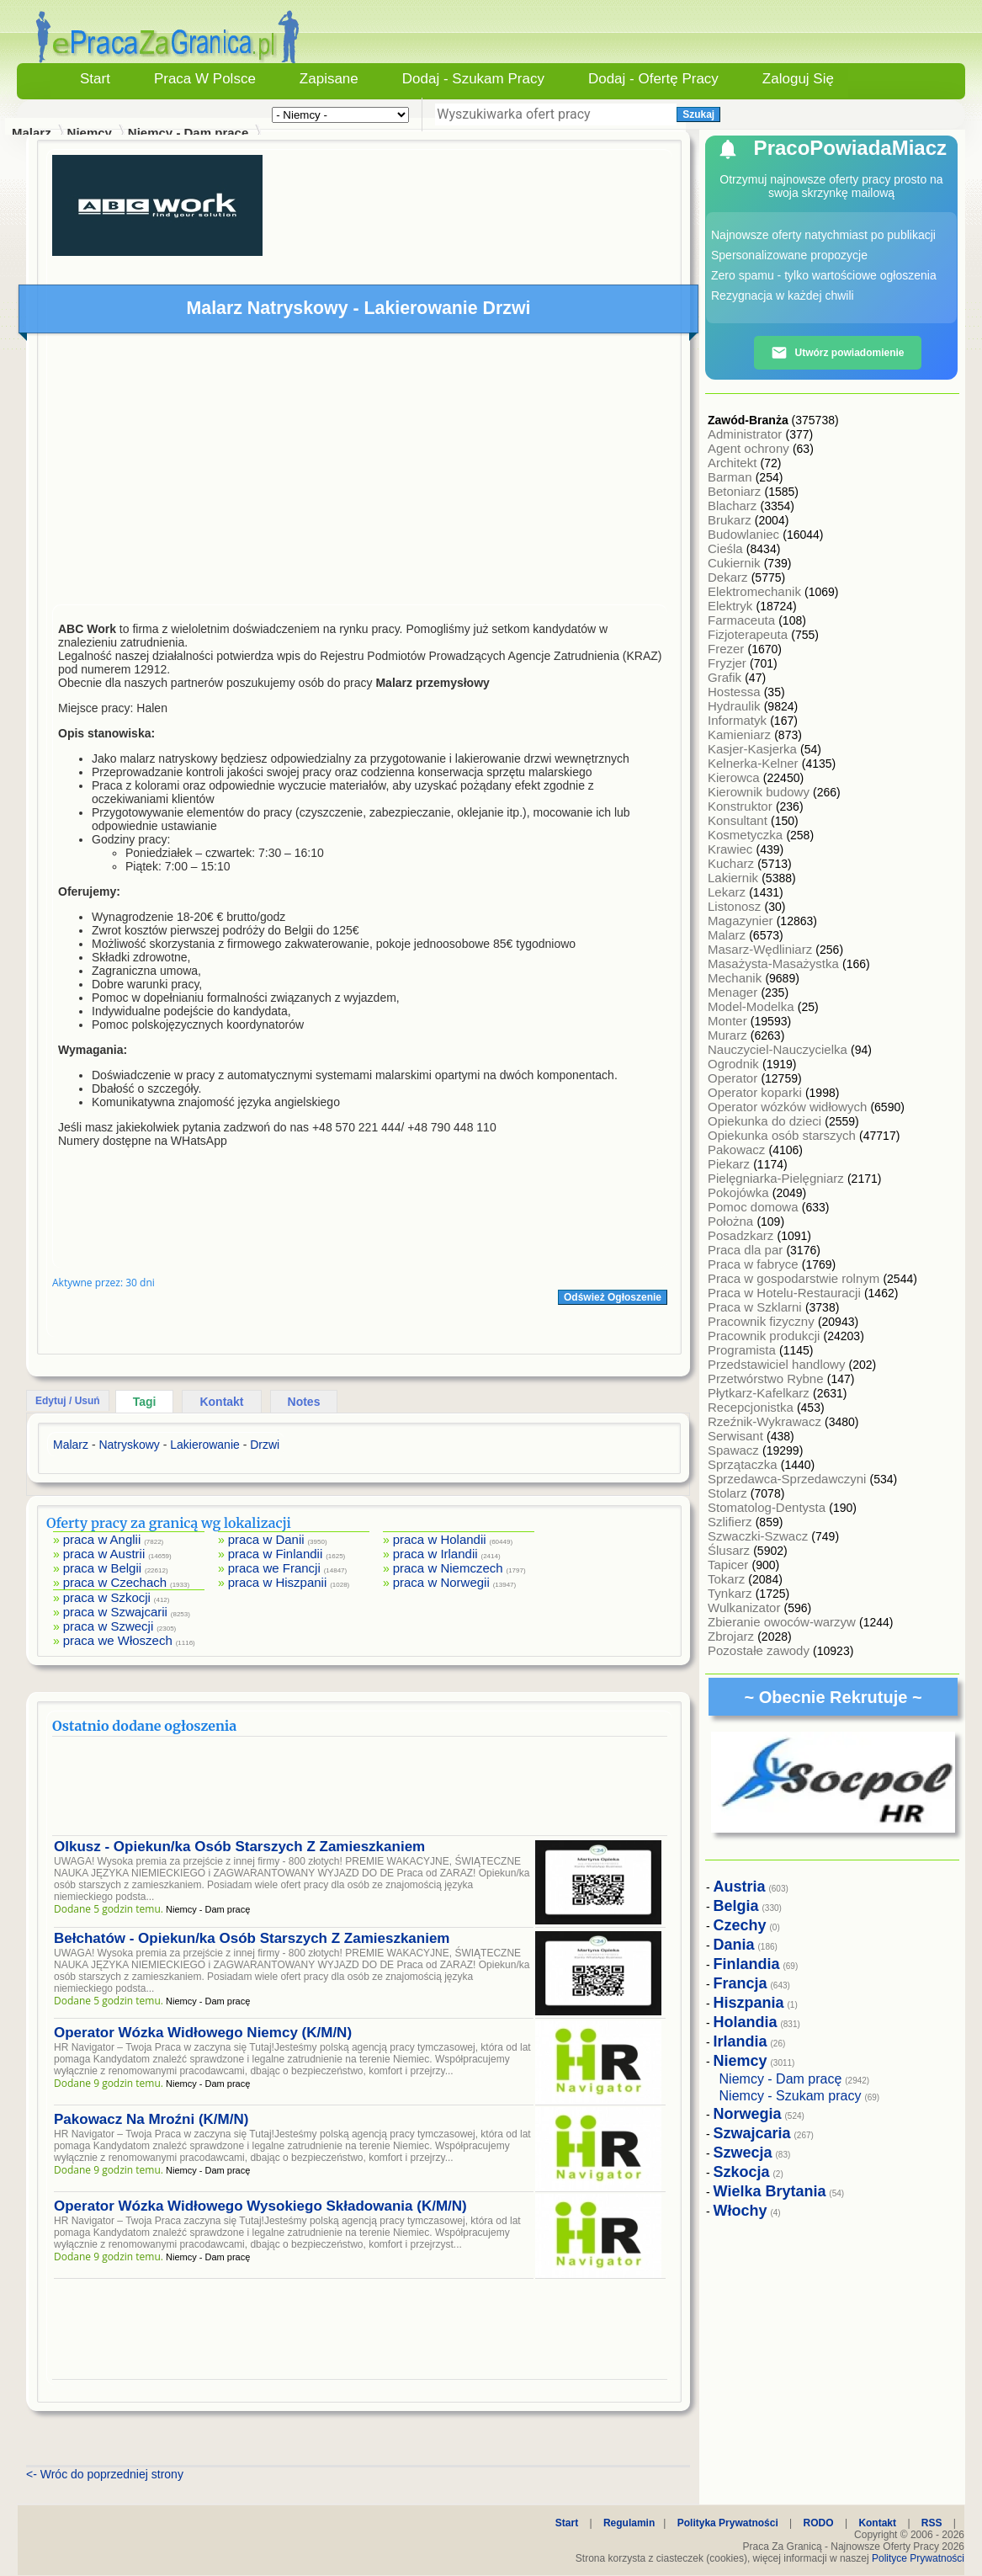 The width and height of the screenshot is (982, 2576). Describe the element at coordinates (145, 1401) in the screenshot. I see `Tagi` at that location.